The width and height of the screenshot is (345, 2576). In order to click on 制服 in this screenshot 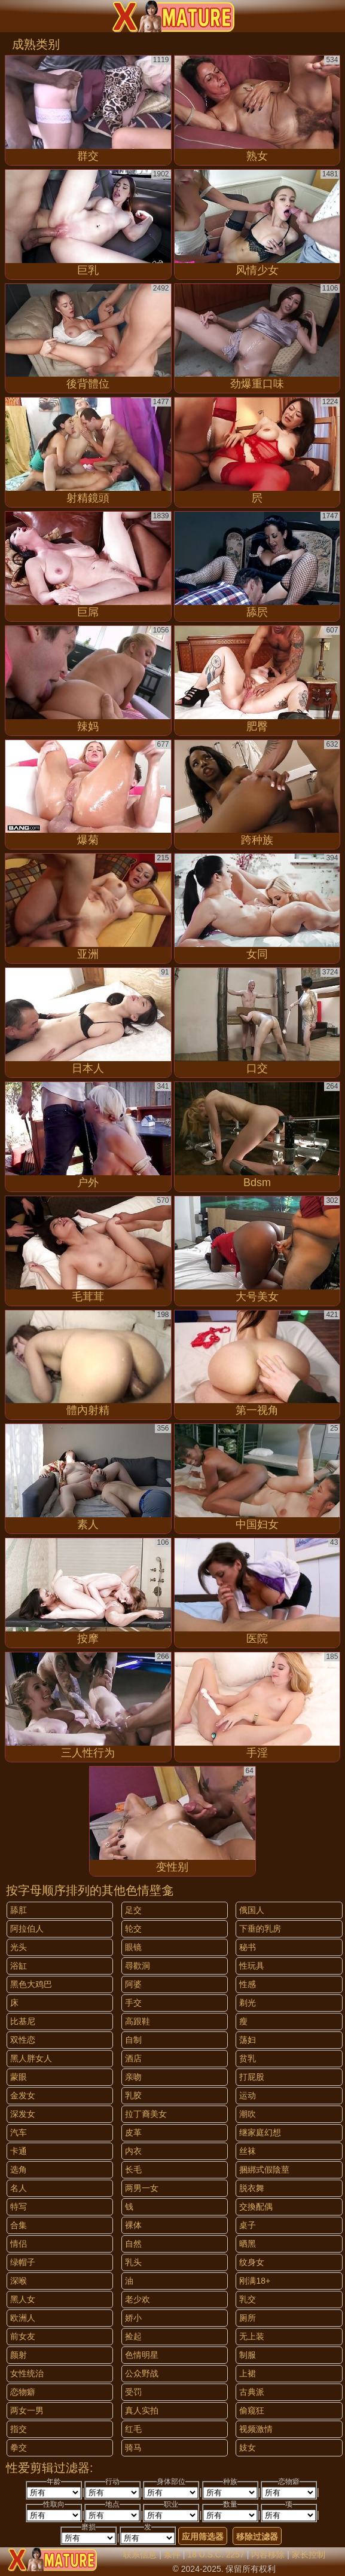, I will do `click(247, 2355)`.